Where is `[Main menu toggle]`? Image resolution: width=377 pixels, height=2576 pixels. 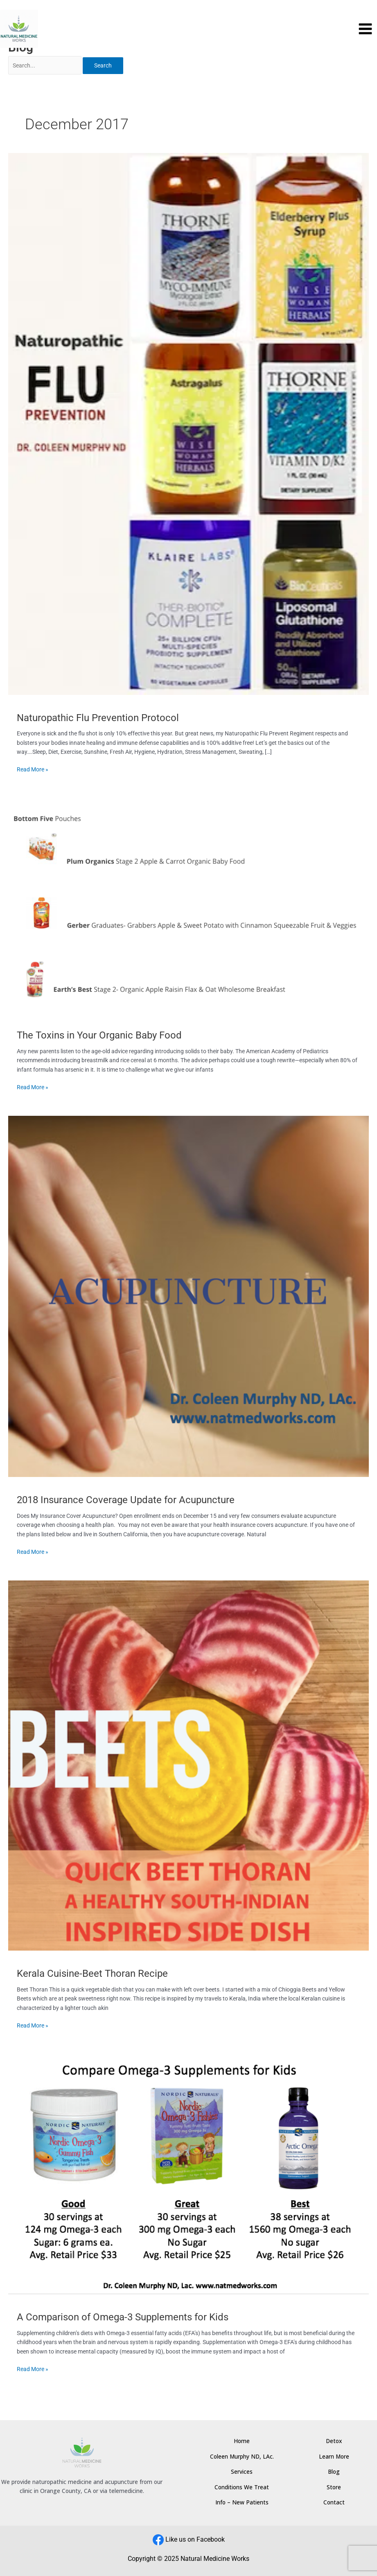 [Main menu toggle] is located at coordinates (365, 28).